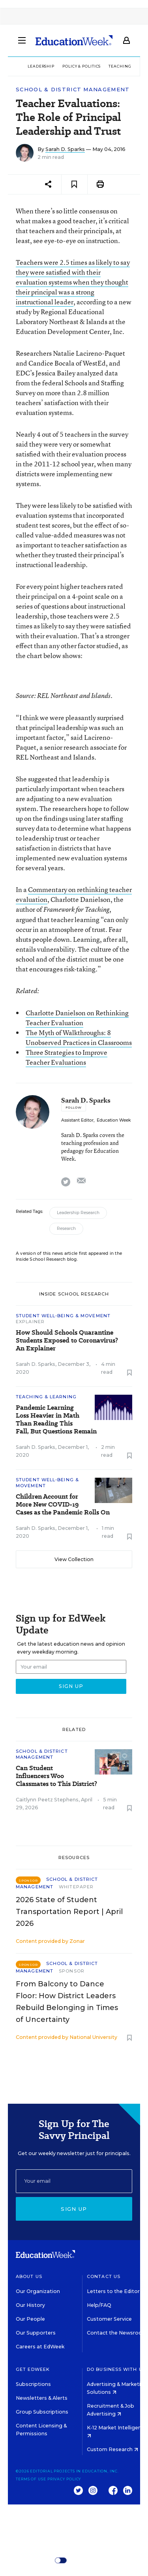 The width and height of the screenshot is (148, 2576). I want to click on From Balcony to Dance Floor: How District Leaders Rebuild Belonging in Times of Uncertainty, so click(67, 2002).